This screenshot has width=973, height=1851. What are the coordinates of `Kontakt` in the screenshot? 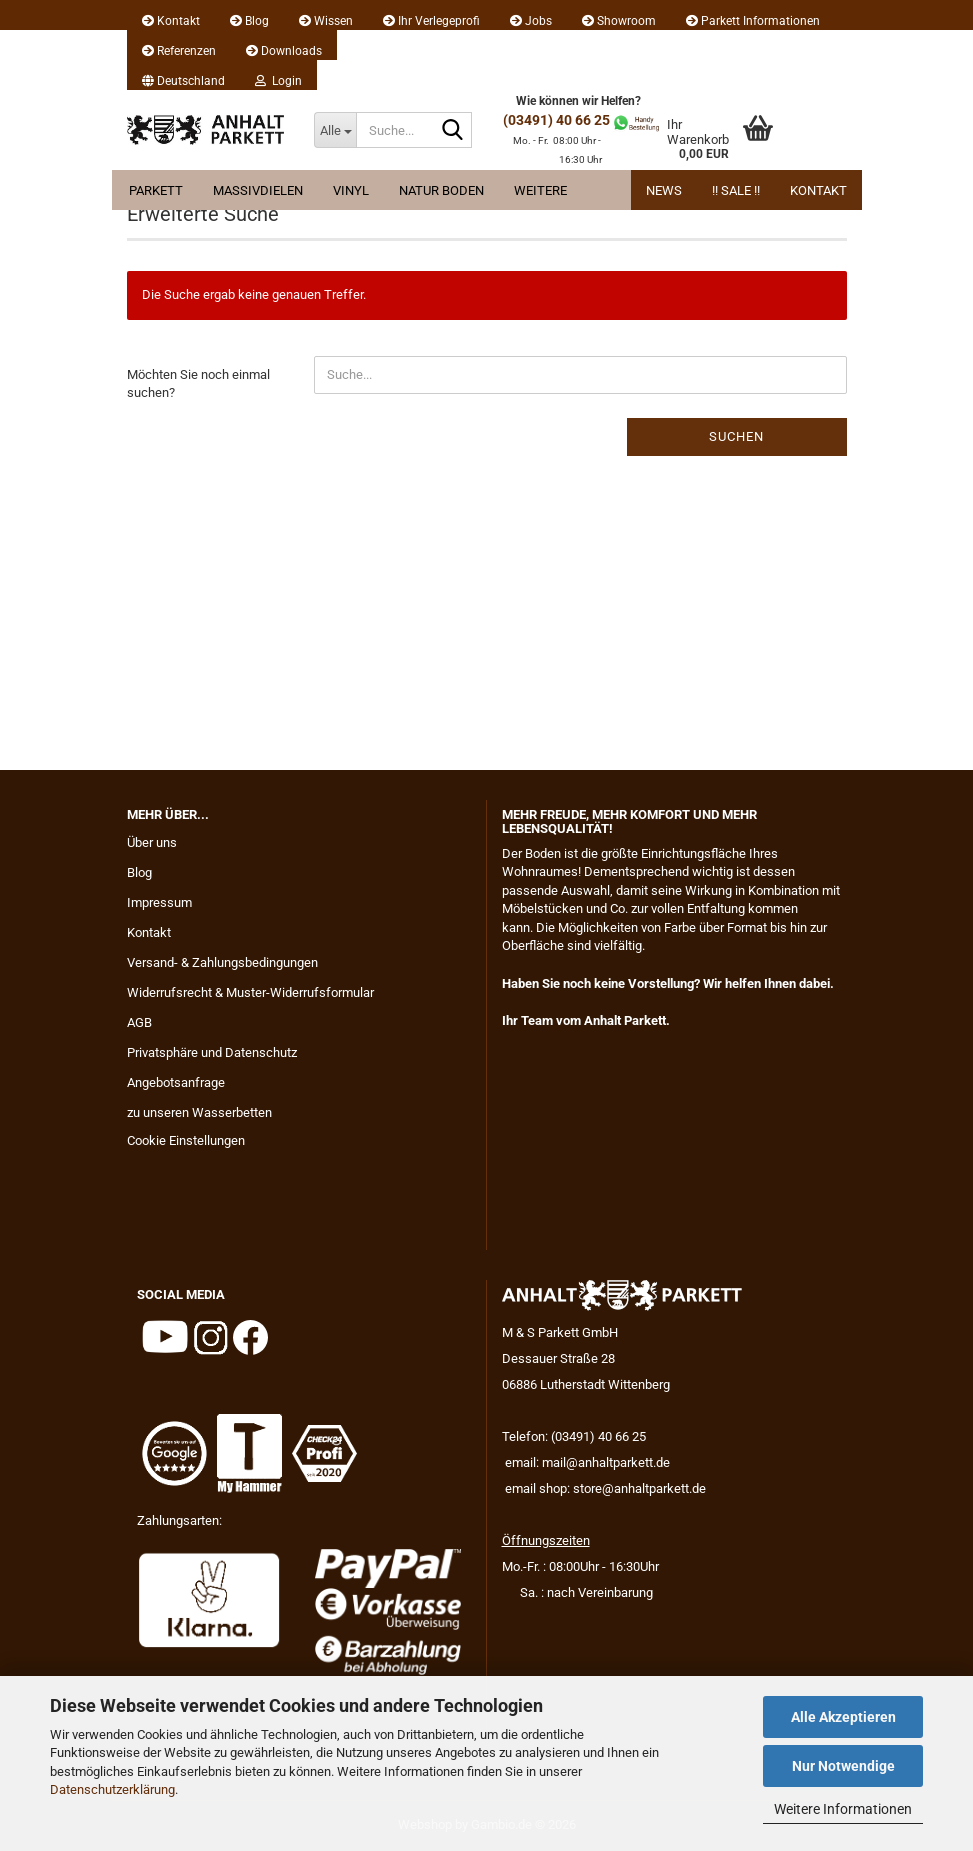 It's located at (171, 21).